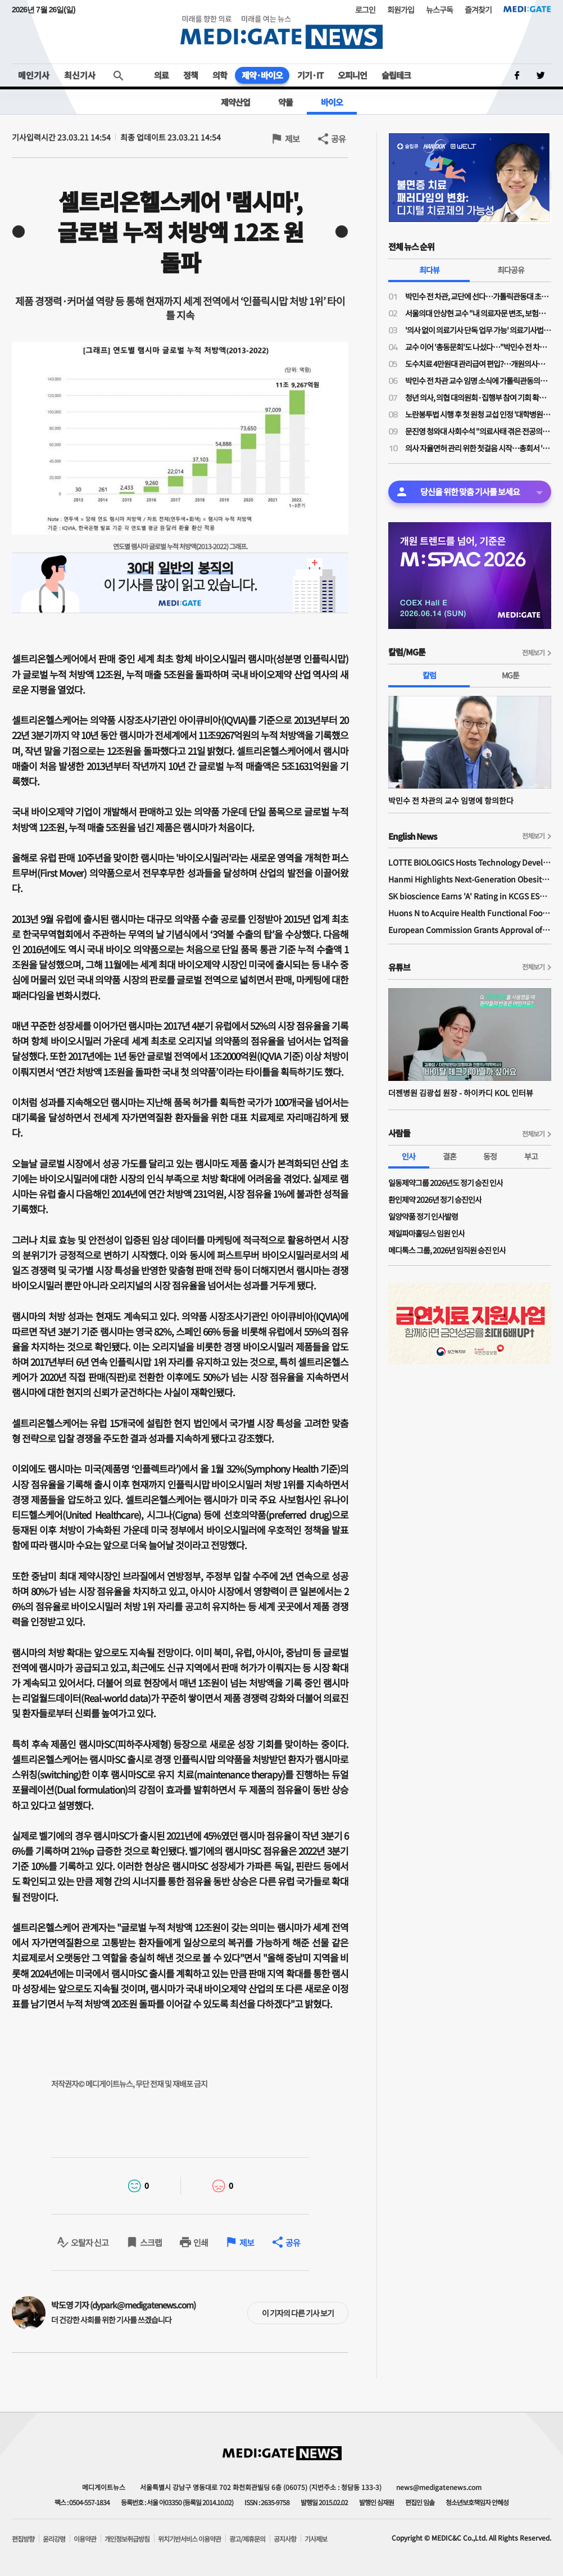 The image size is (563, 2576). What do you see at coordinates (127, 2539) in the screenshot?
I see `개인정보취급방침` at bounding box center [127, 2539].